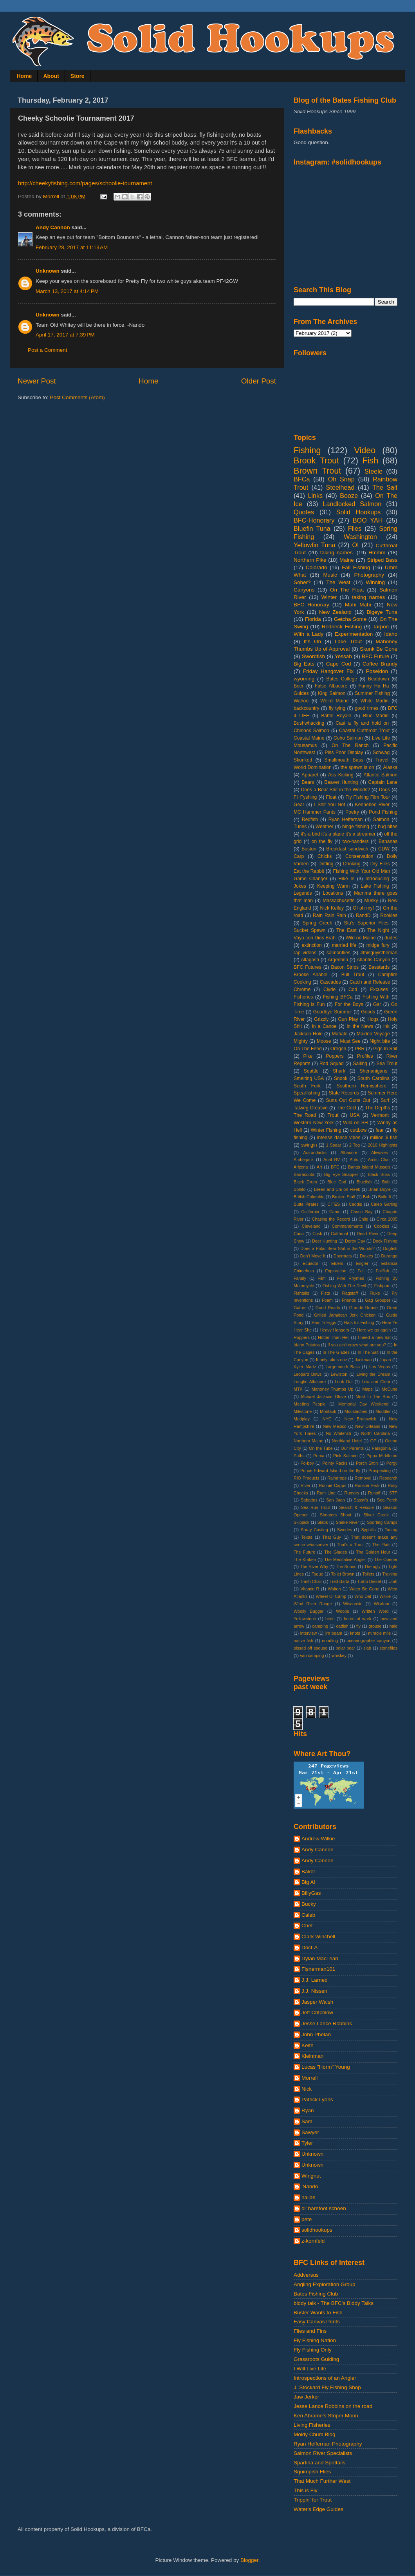  What do you see at coordinates (314, 1980) in the screenshot?
I see `J.J. Larned` at bounding box center [314, 1980].